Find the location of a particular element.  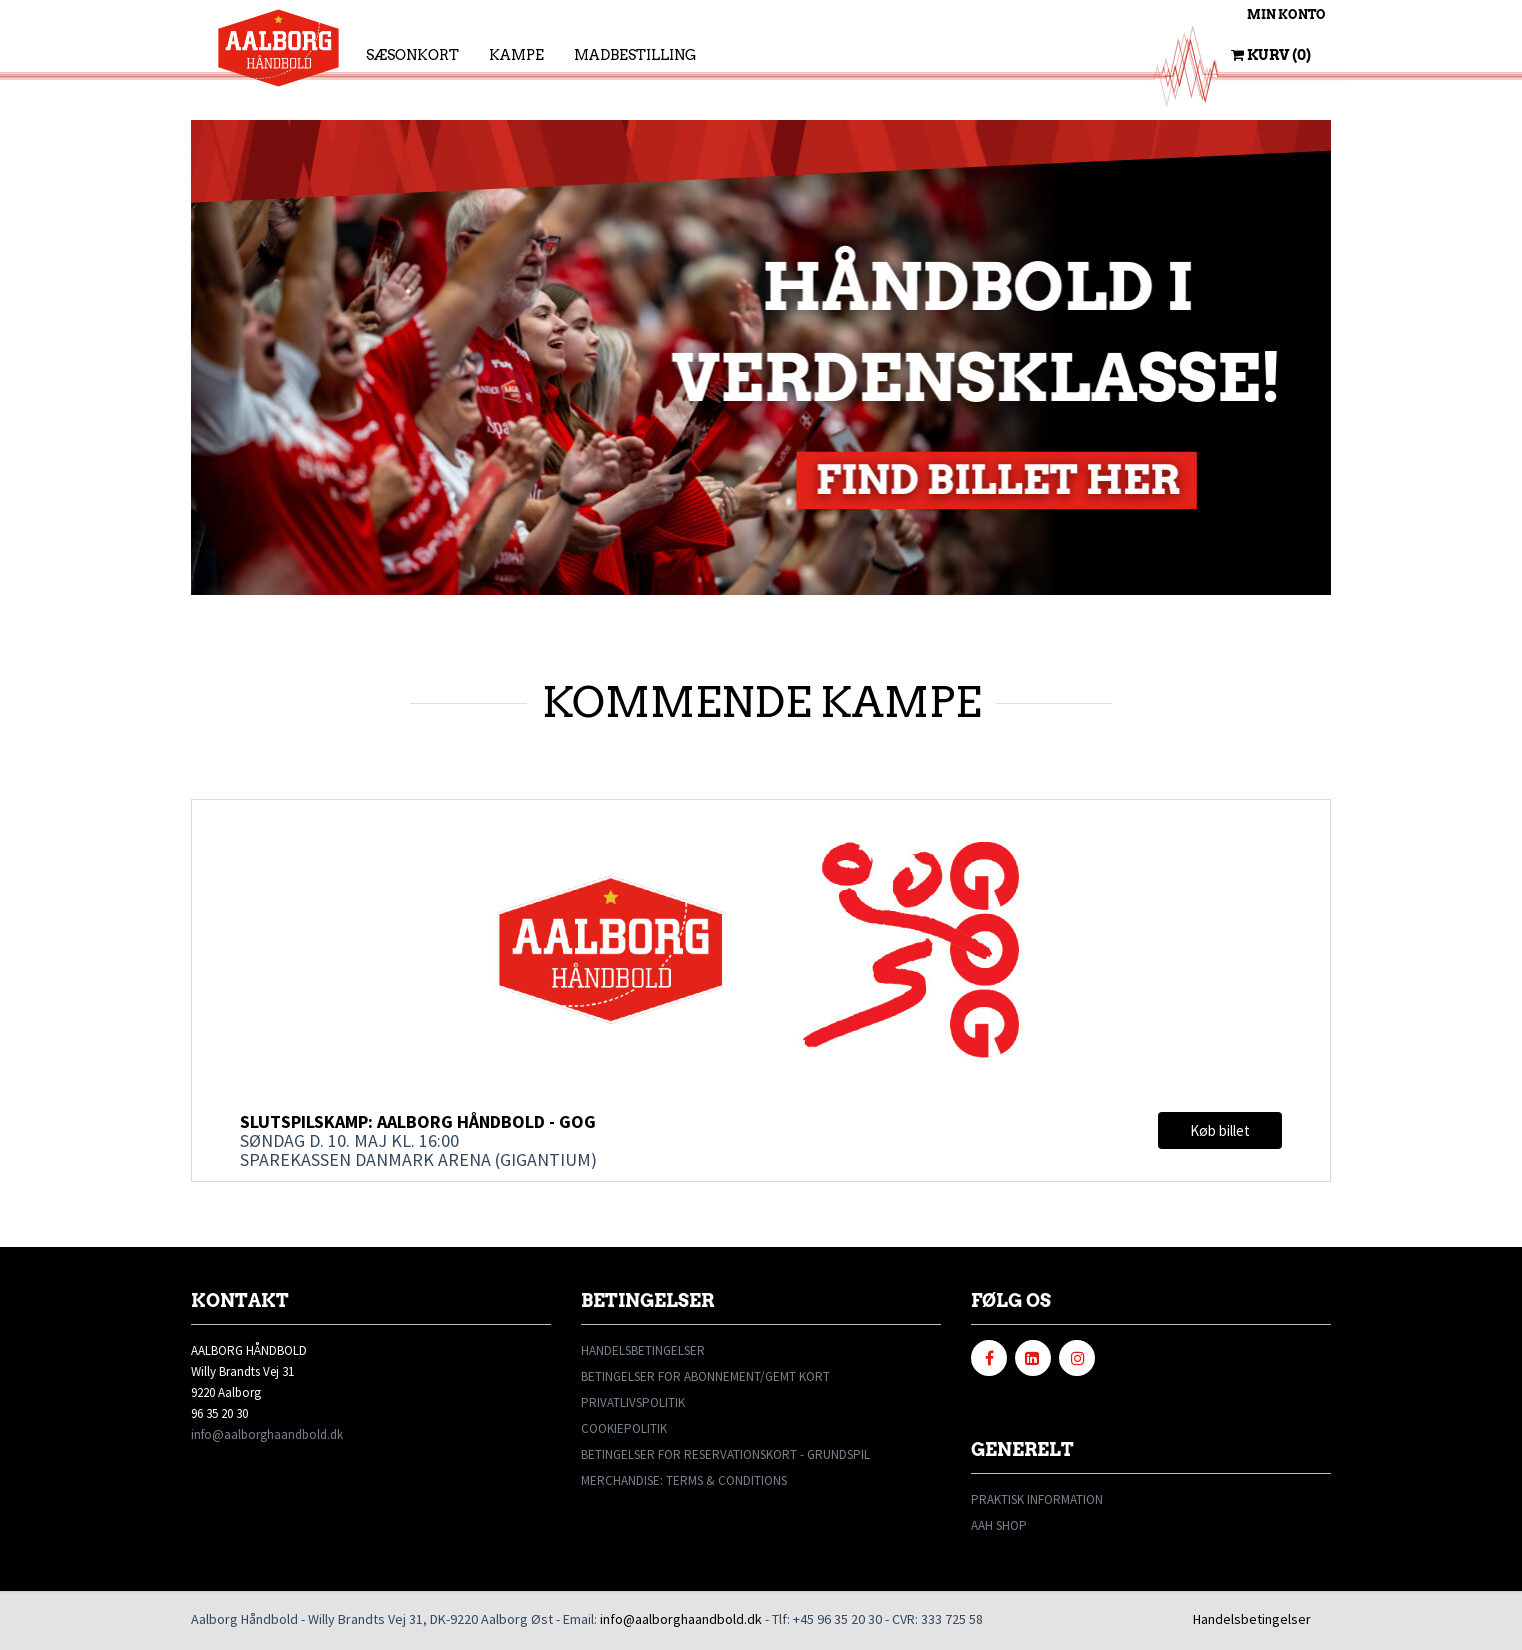

PRIVATLIVSPOLITIK is located at coordinates (633, 1402).